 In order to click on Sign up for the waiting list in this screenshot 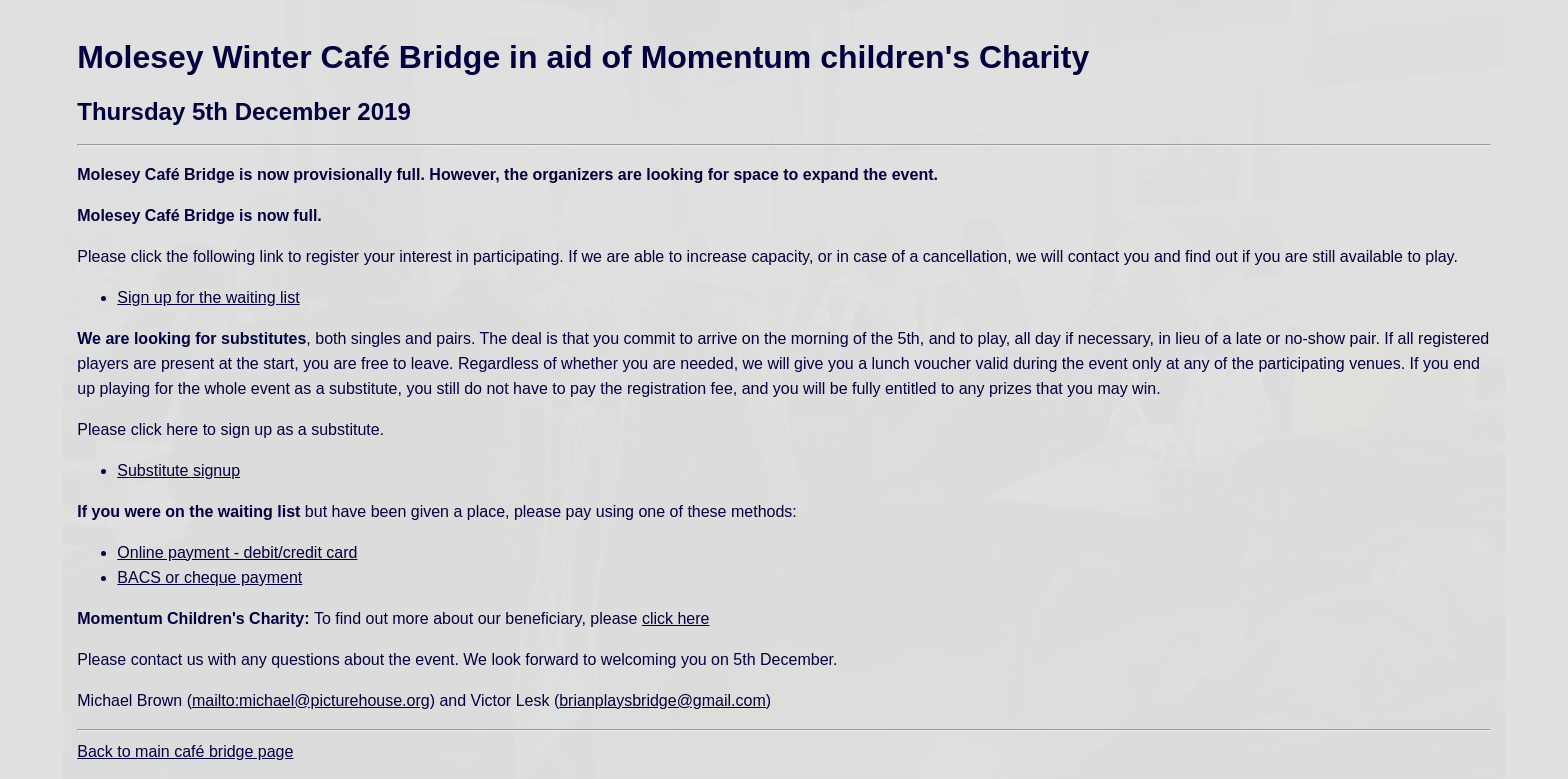, I will do `click(208, 297)`.